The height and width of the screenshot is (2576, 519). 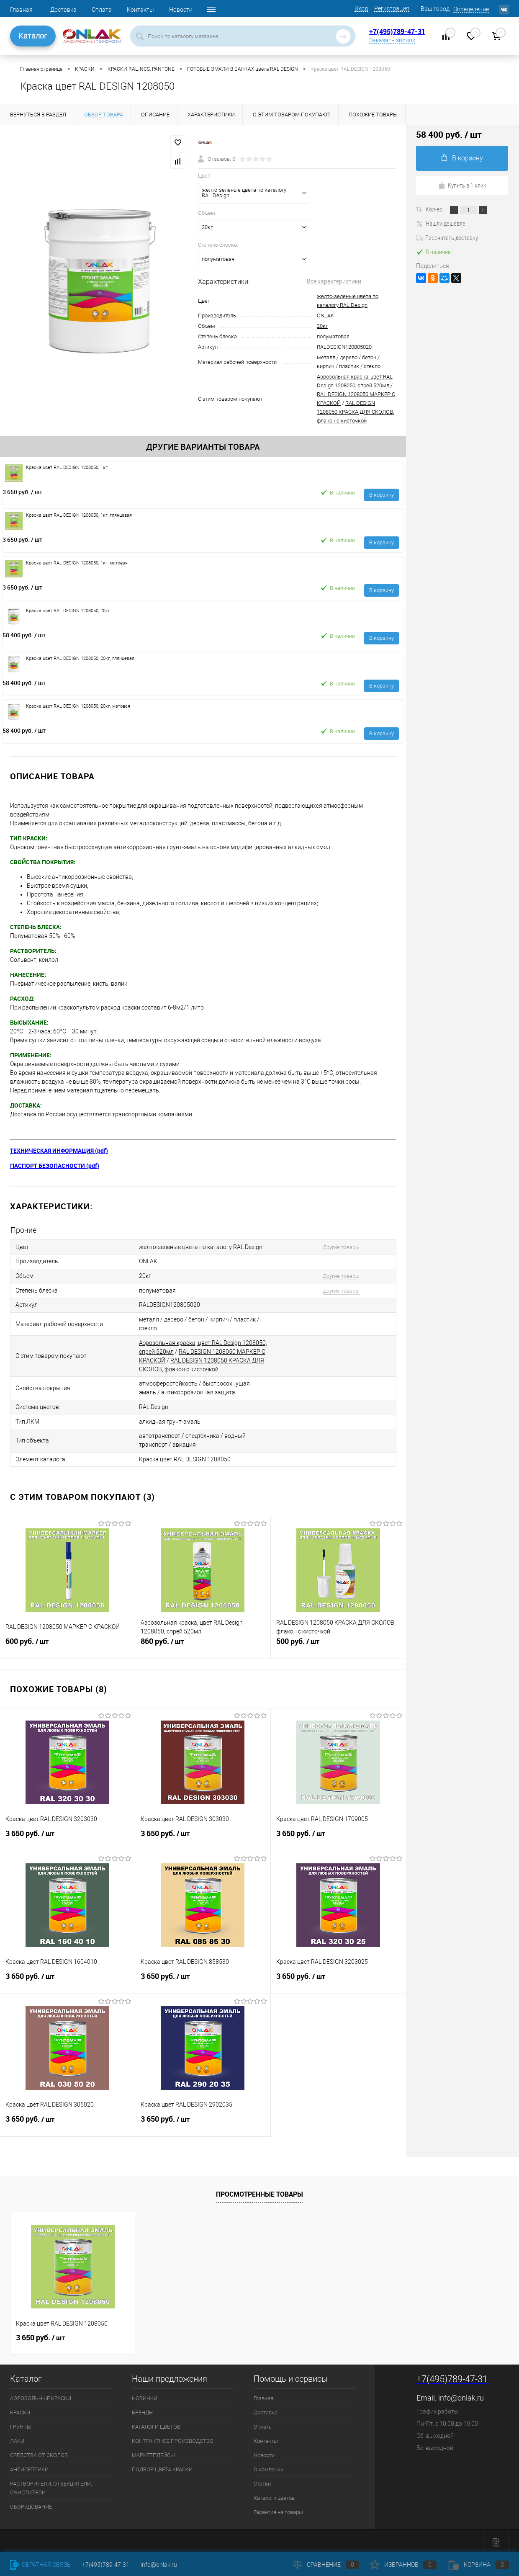 What do you see at coordinates (32, 35) in the screenshot?
I see `Каталог` at bounding box center [32, 35].